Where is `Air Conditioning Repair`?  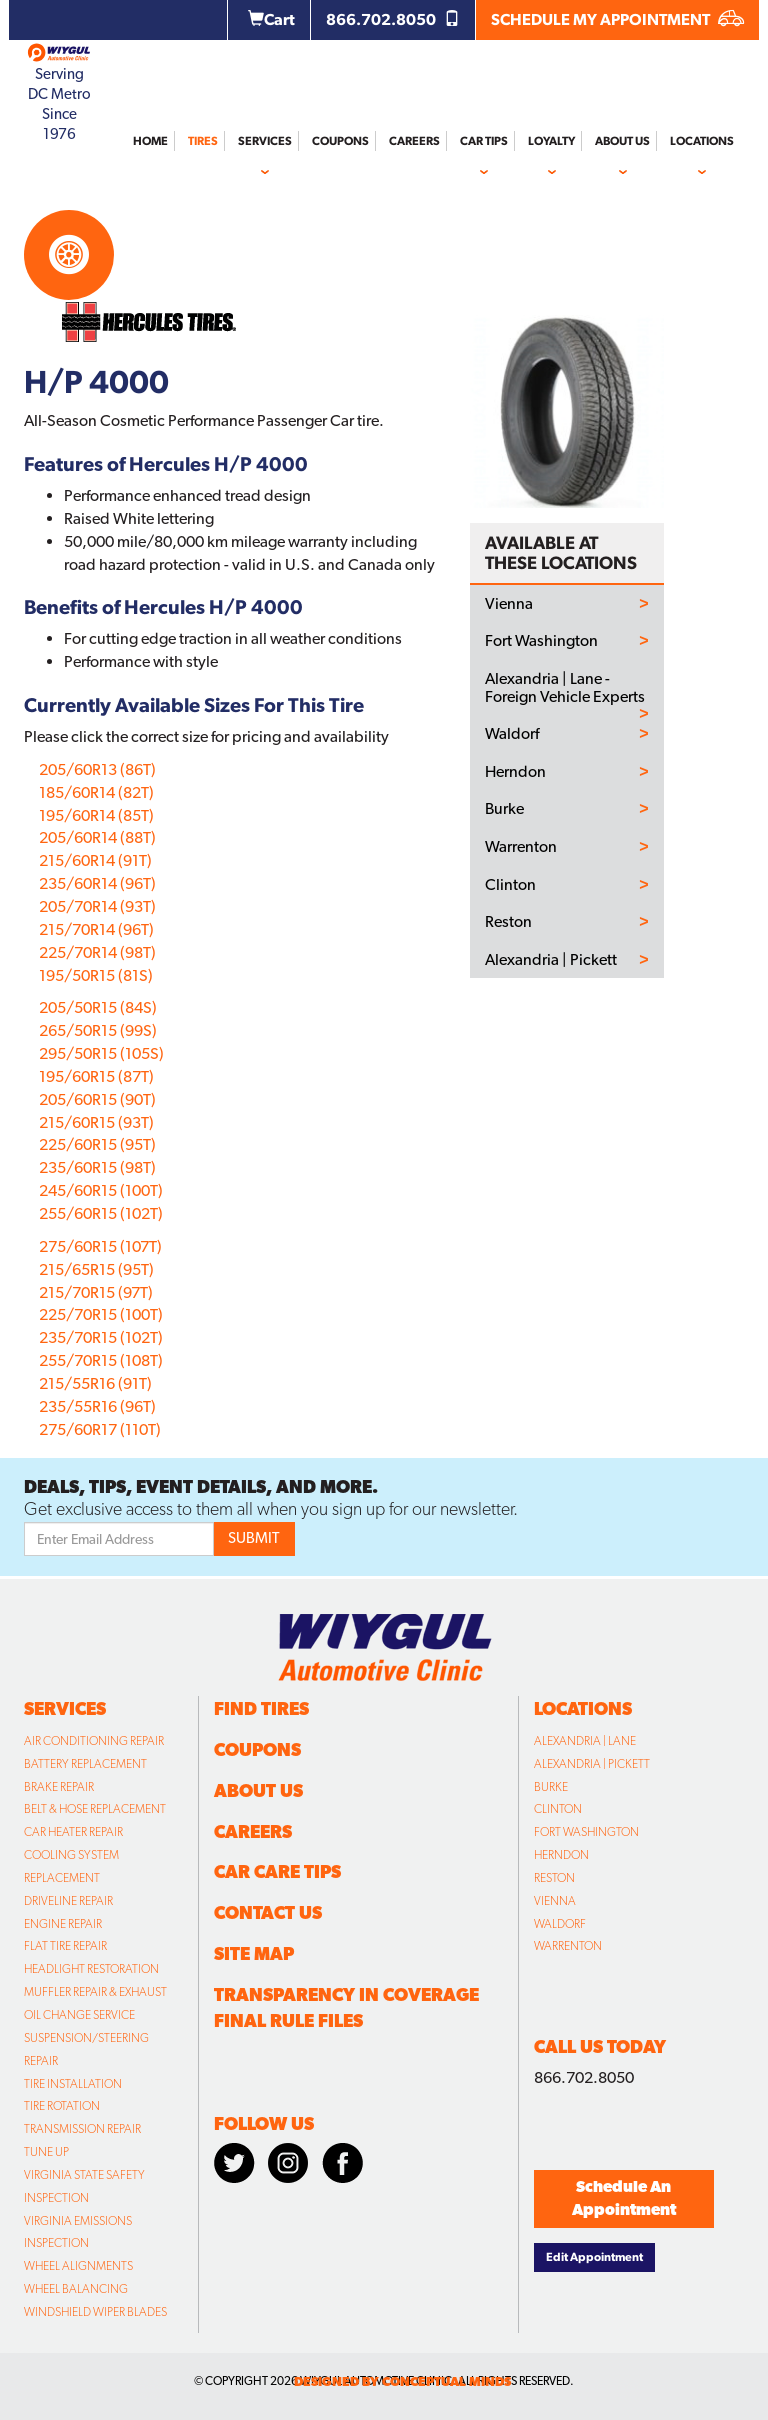 Air Conditioning Repair is located at coordinates (94, 1741).